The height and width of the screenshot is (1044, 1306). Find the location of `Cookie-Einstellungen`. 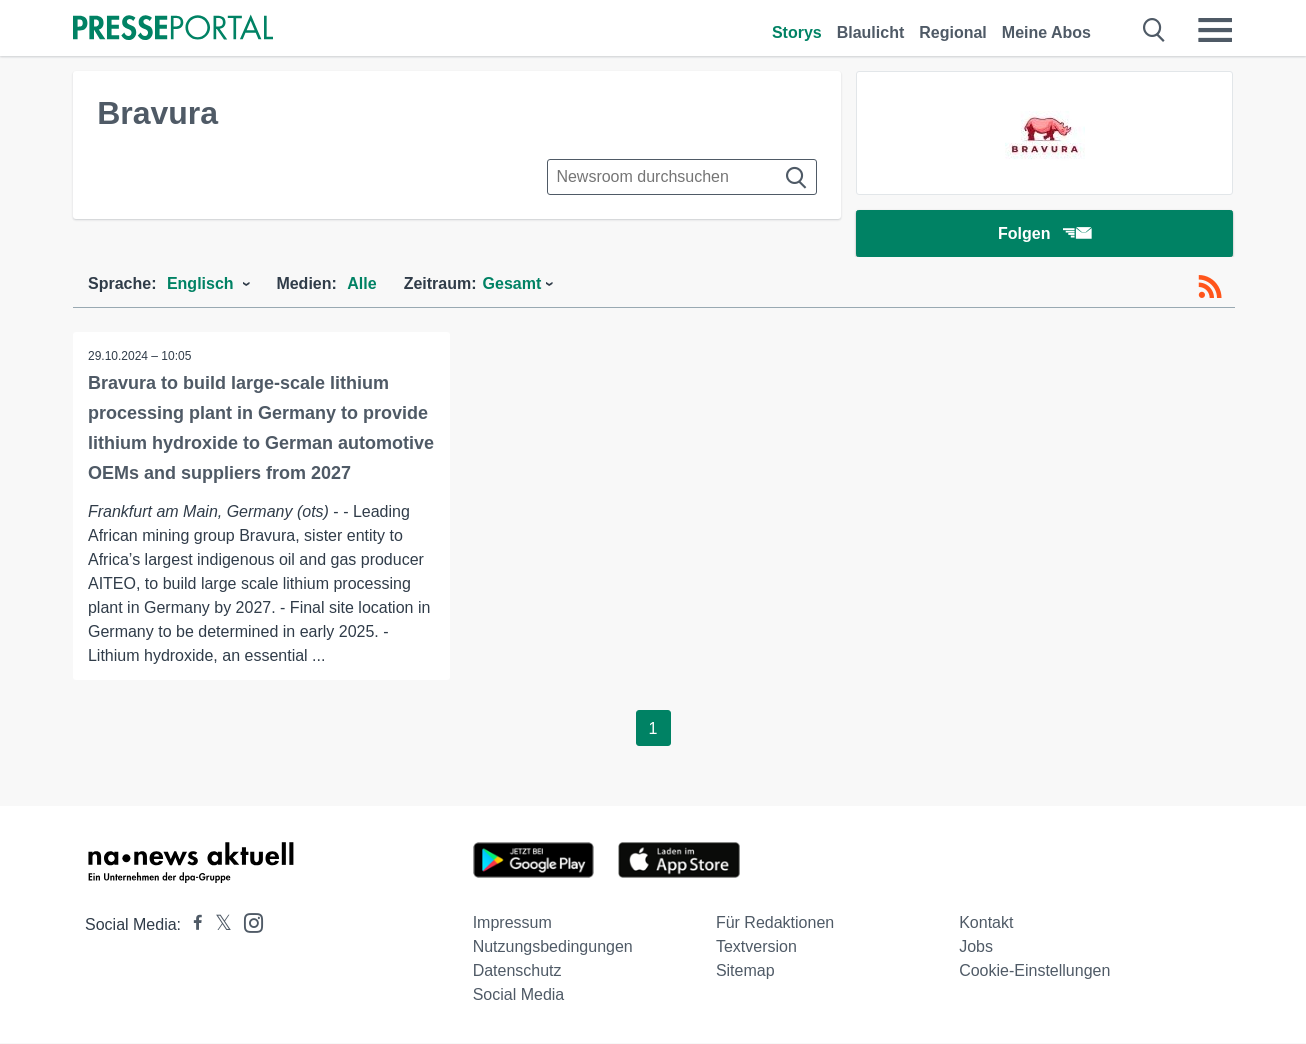

Cookie-Einstellungen is located at coordinates (1034, 971).